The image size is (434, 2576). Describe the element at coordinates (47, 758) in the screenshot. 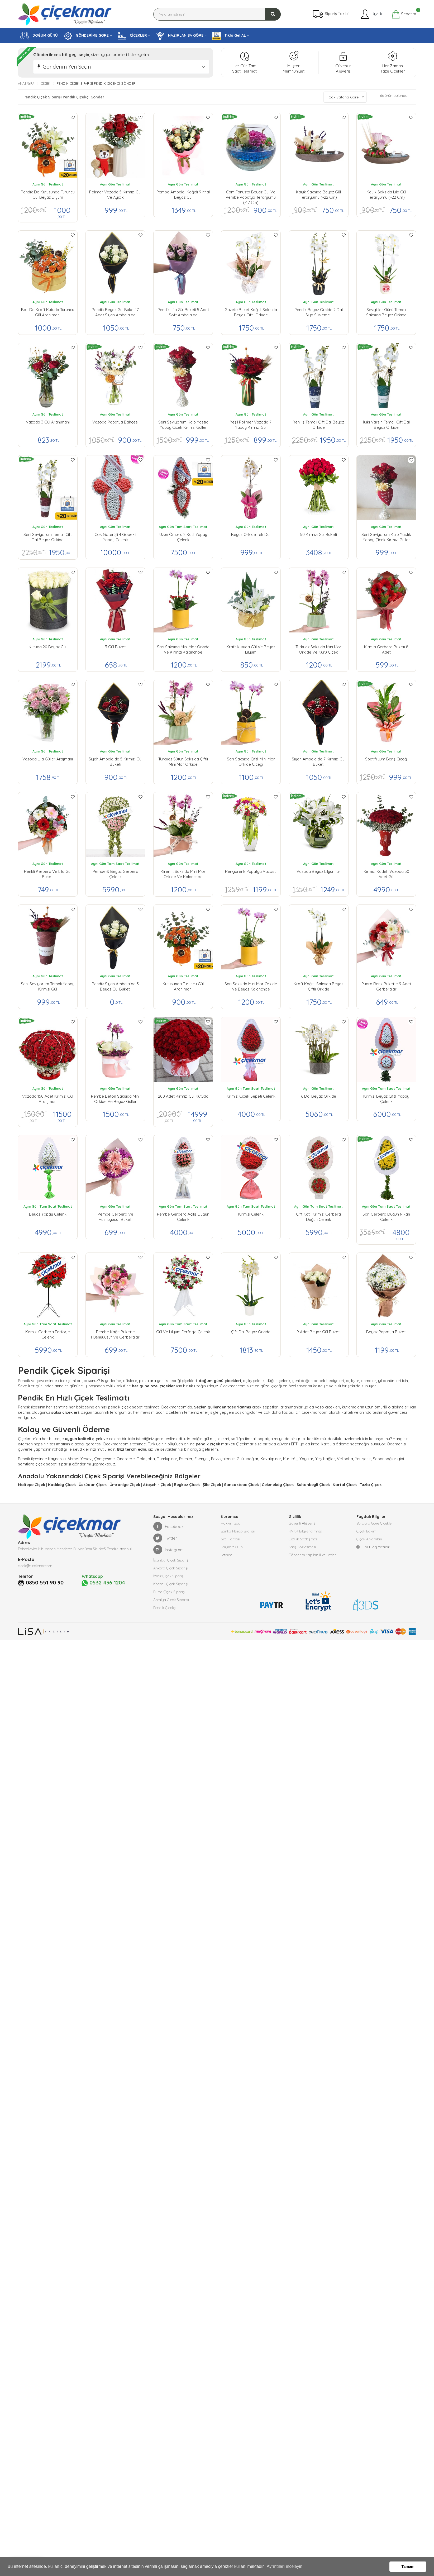

I see `Vazoda Lila Güller Arajmanı` at that location.